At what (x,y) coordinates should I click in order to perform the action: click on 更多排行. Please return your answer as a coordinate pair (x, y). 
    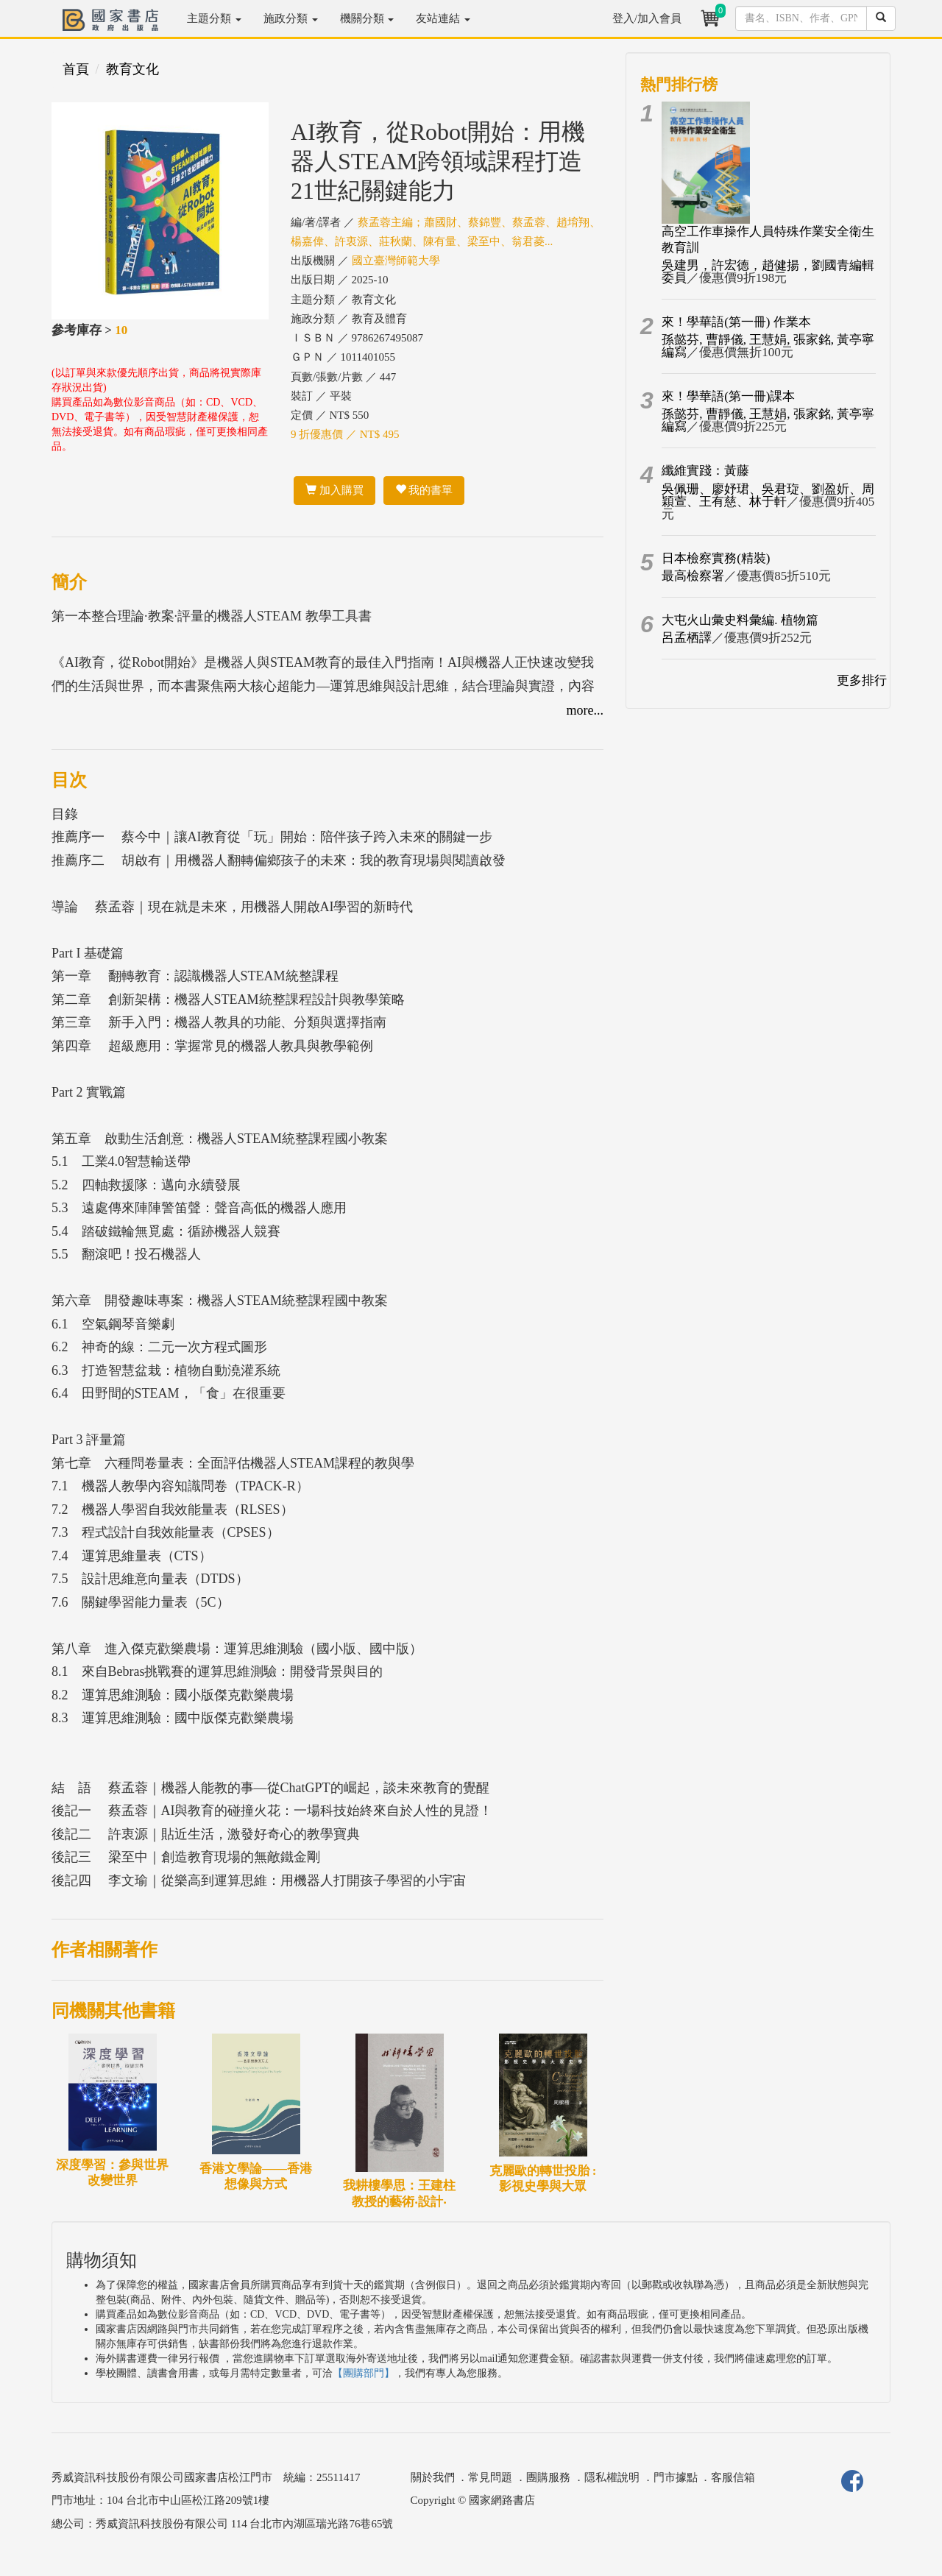
    Looking at the image, I should click on (862, 680).